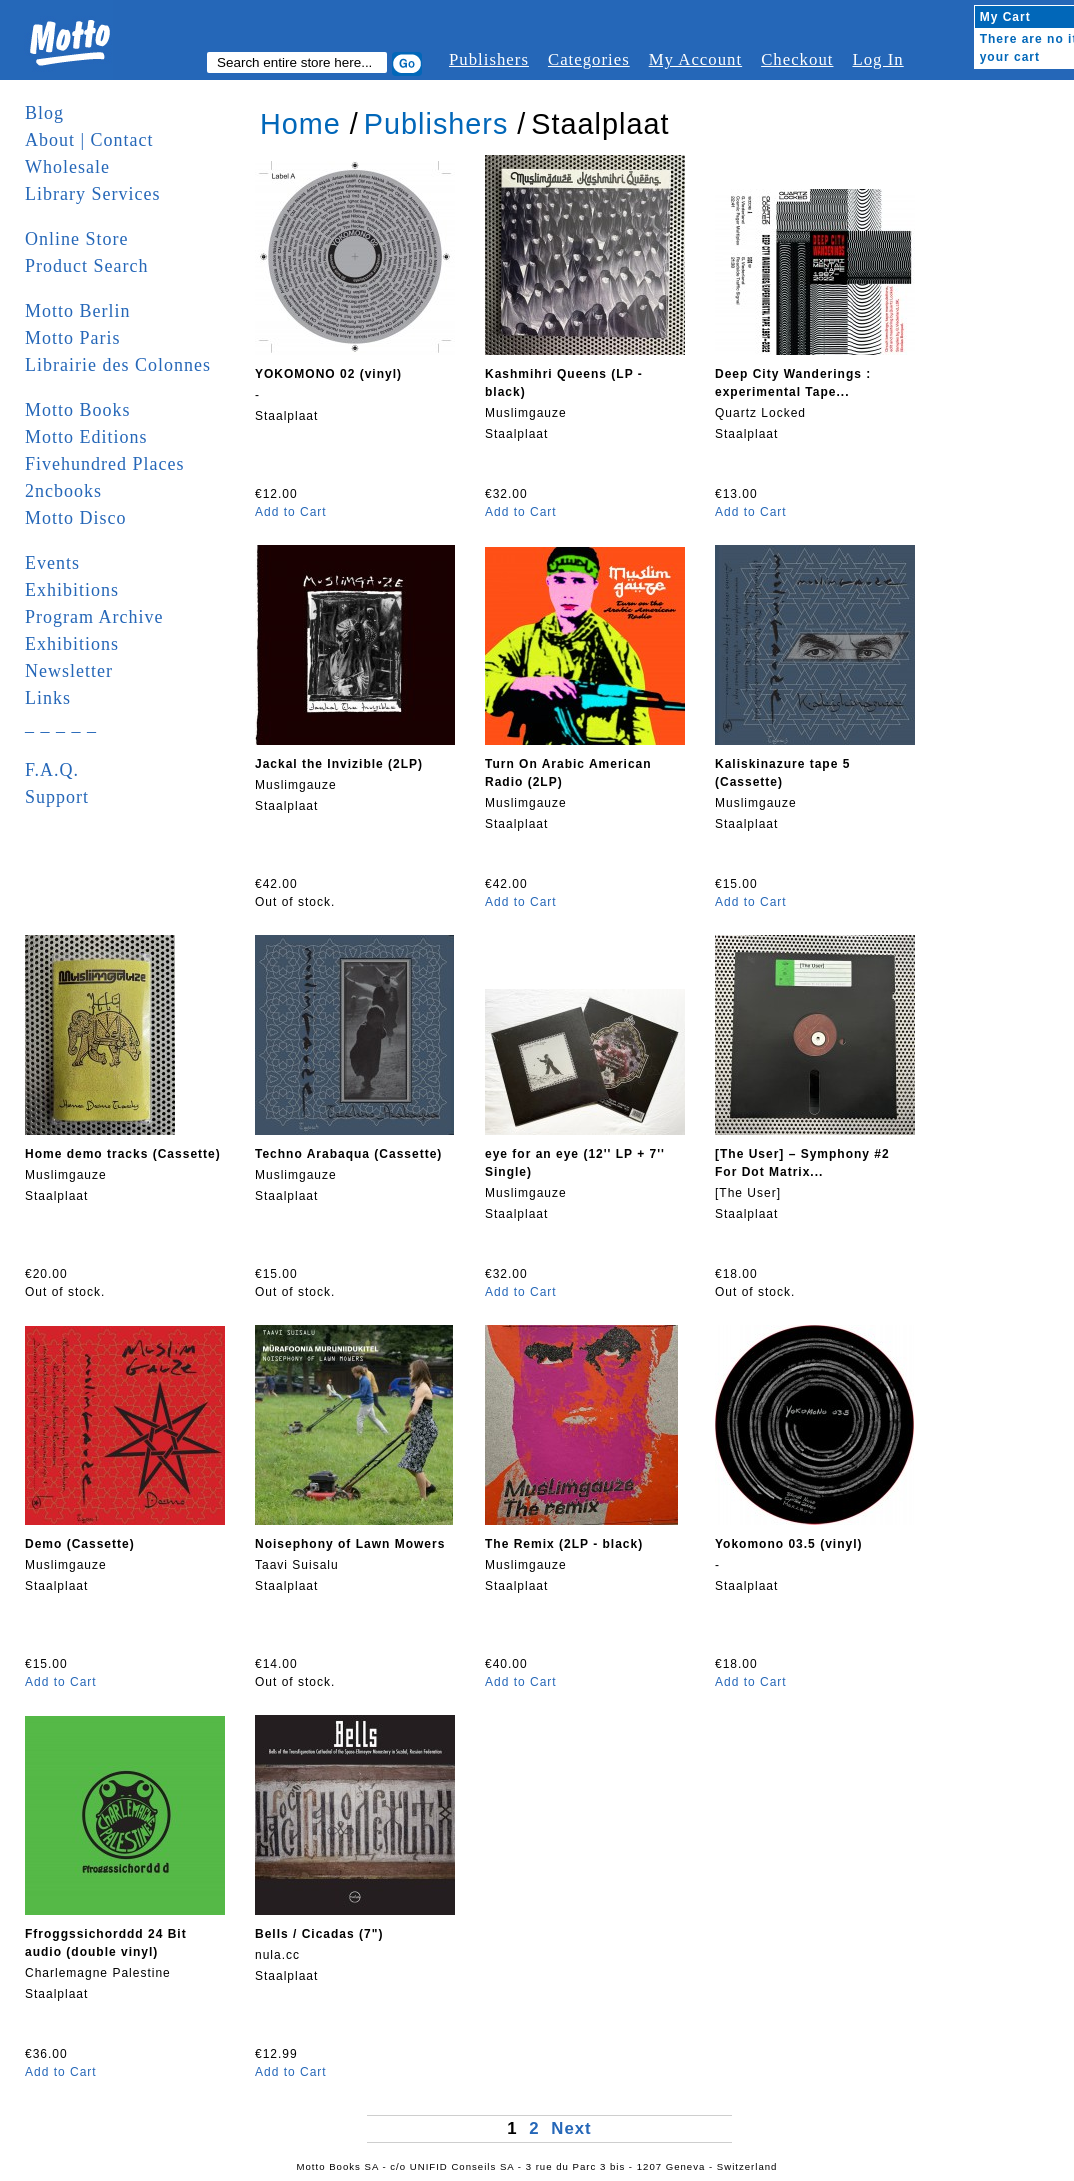  I want to click on Publishers, so click(489, 59).